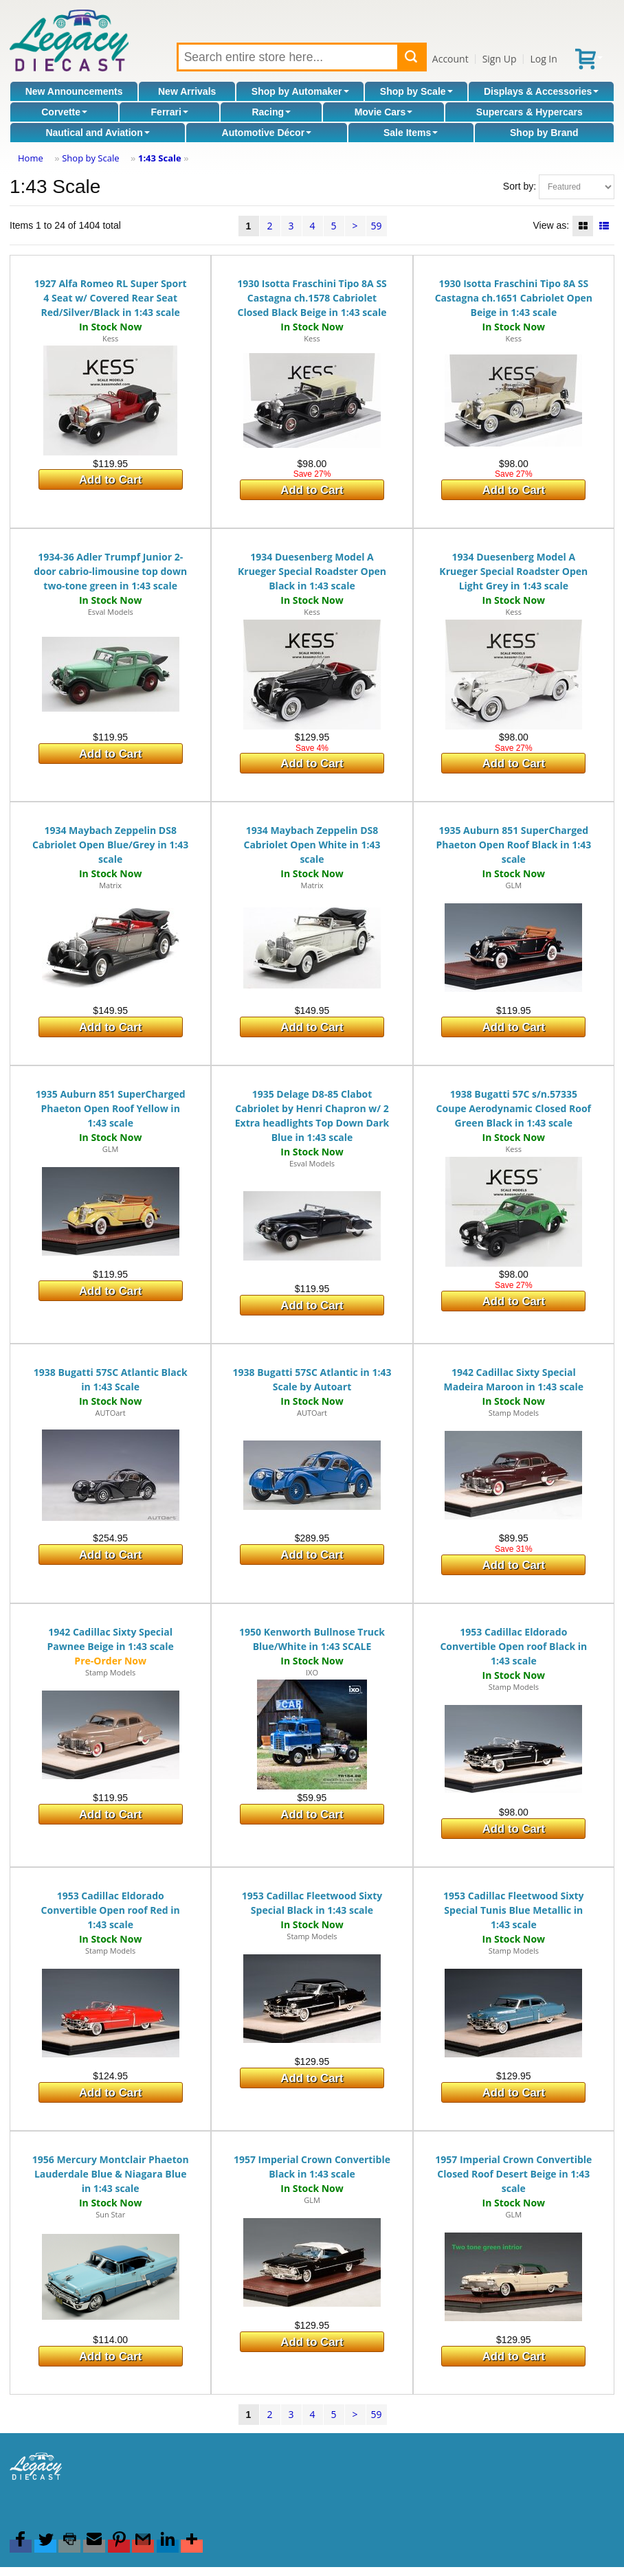  I want to click on Sign Up, so click(499, 58).